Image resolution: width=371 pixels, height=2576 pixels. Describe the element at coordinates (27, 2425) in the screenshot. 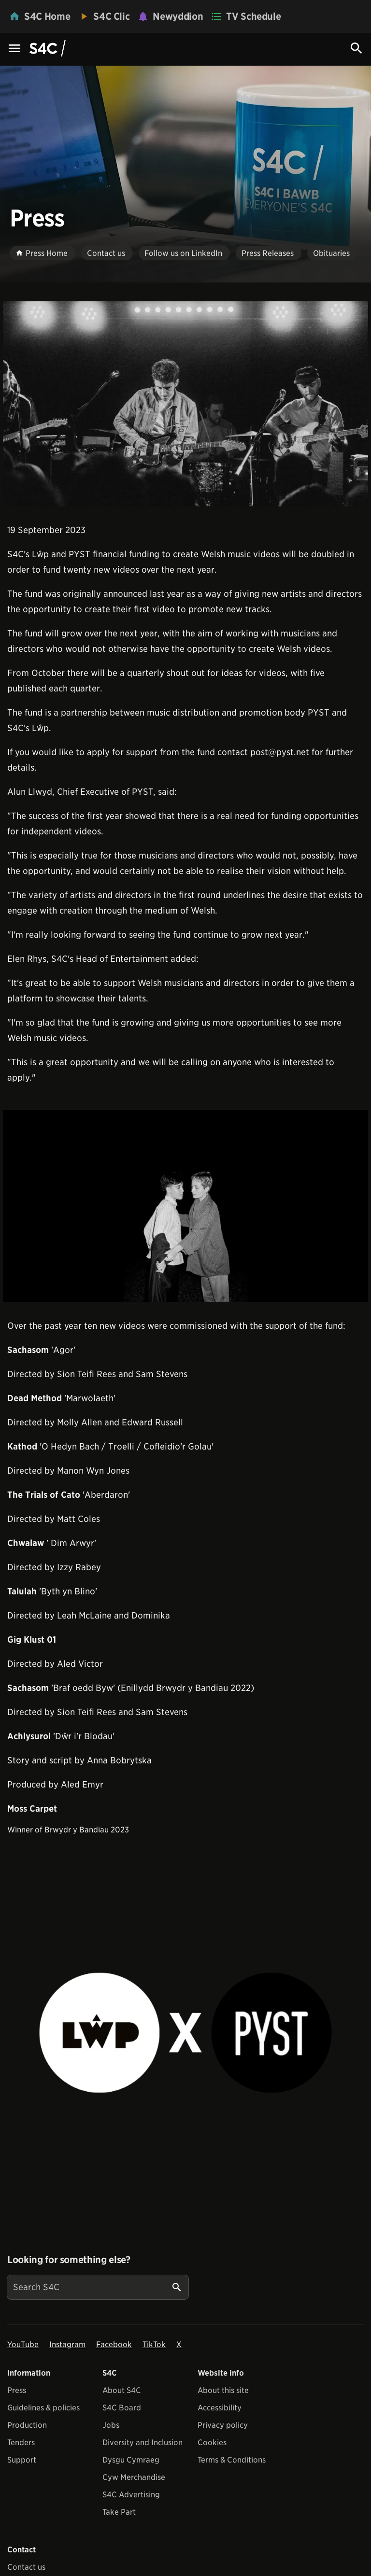

I see `Production` at that location.